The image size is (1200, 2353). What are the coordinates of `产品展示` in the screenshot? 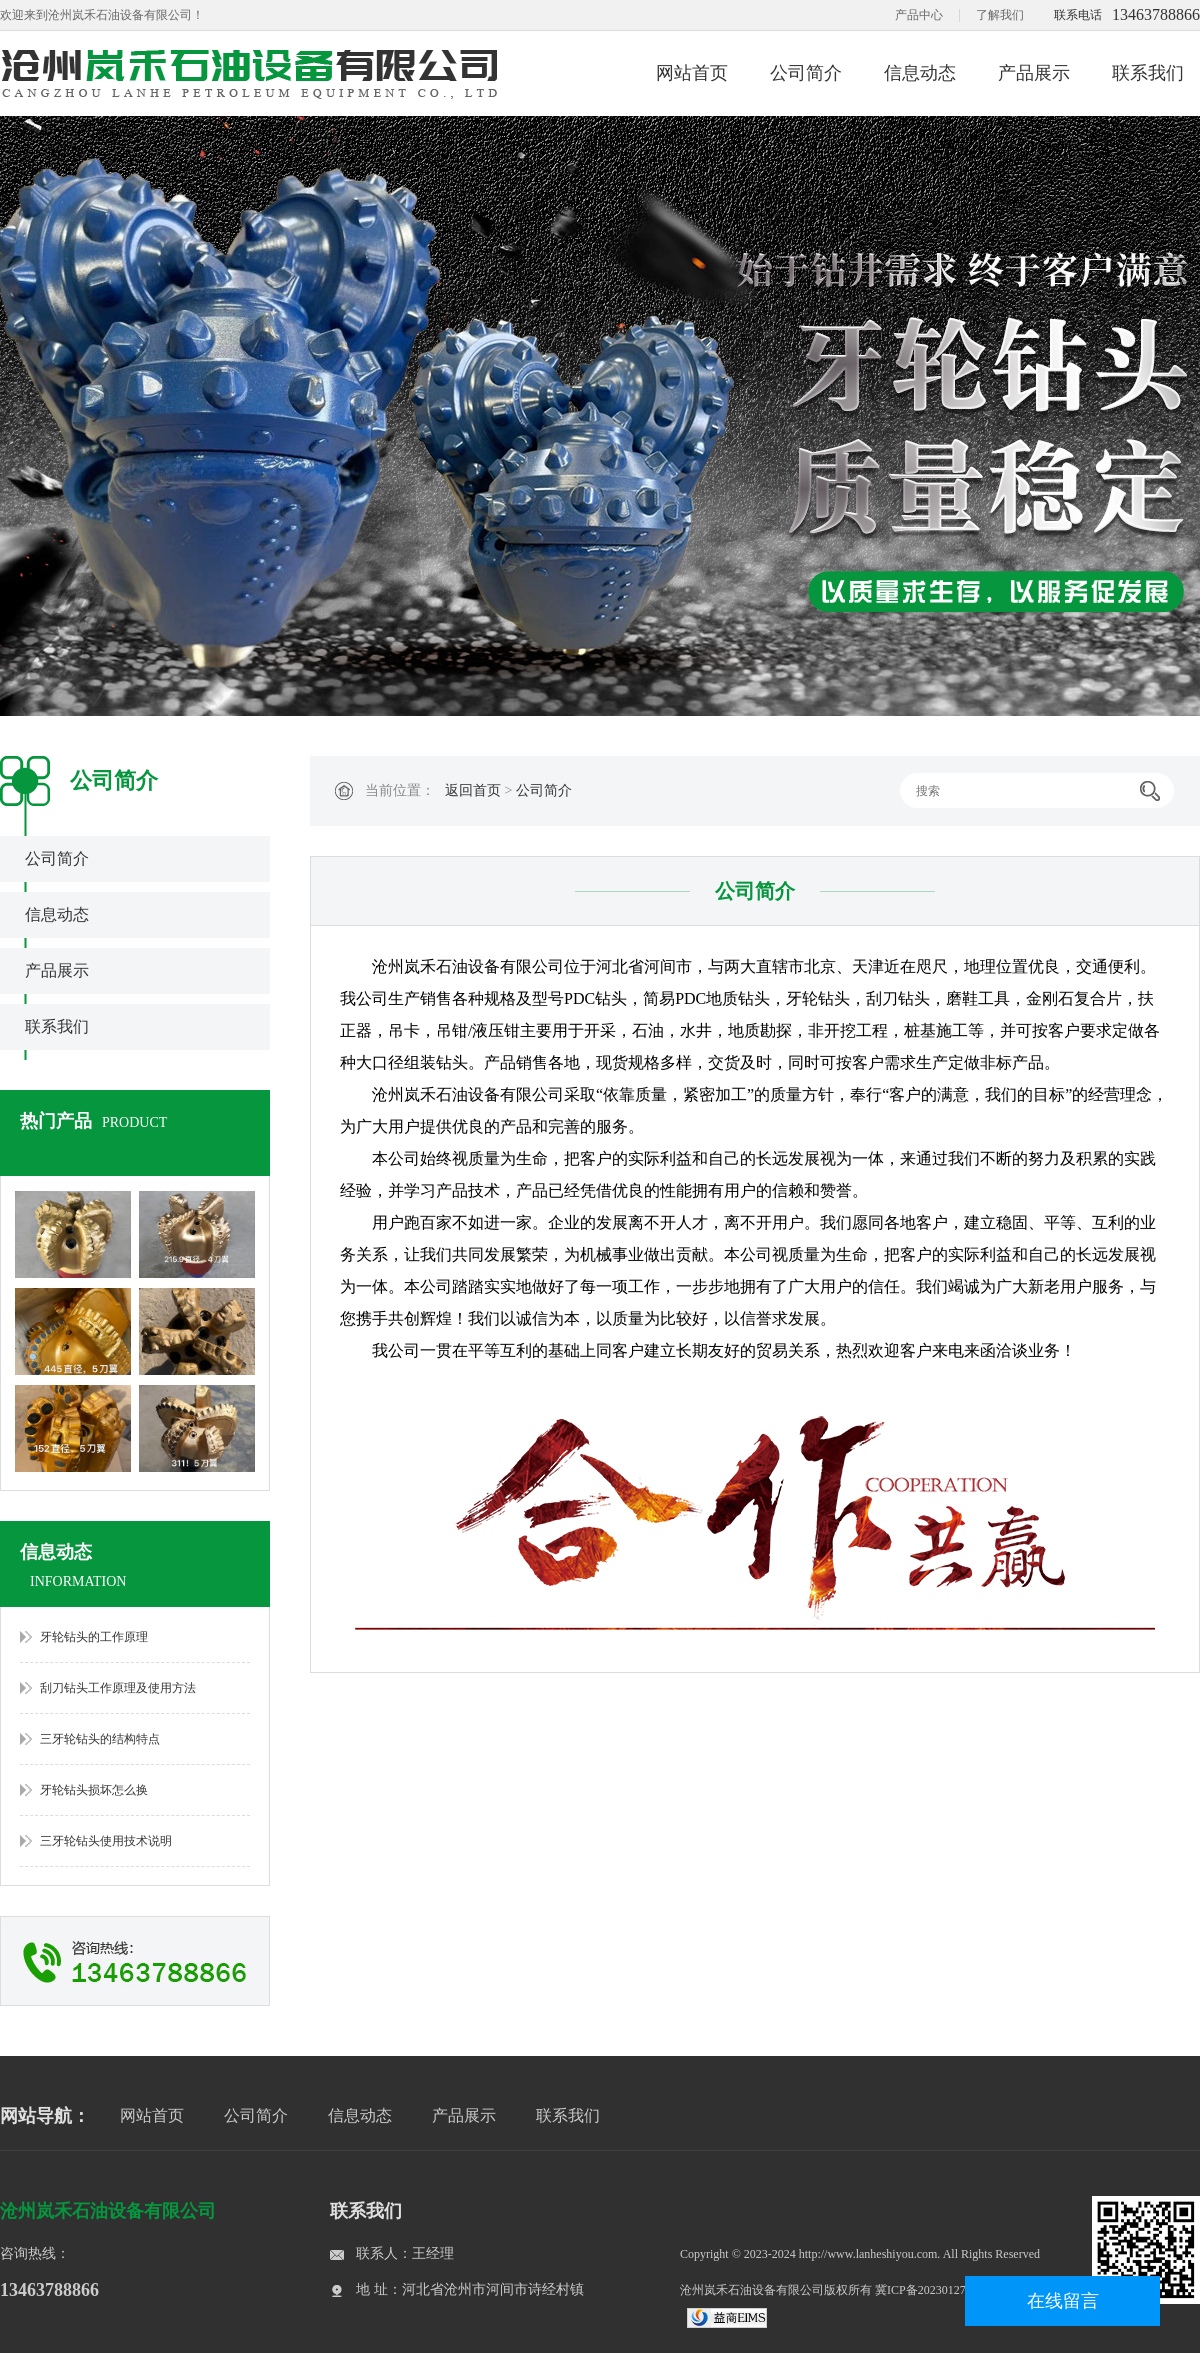 It's located at (1034, 73).